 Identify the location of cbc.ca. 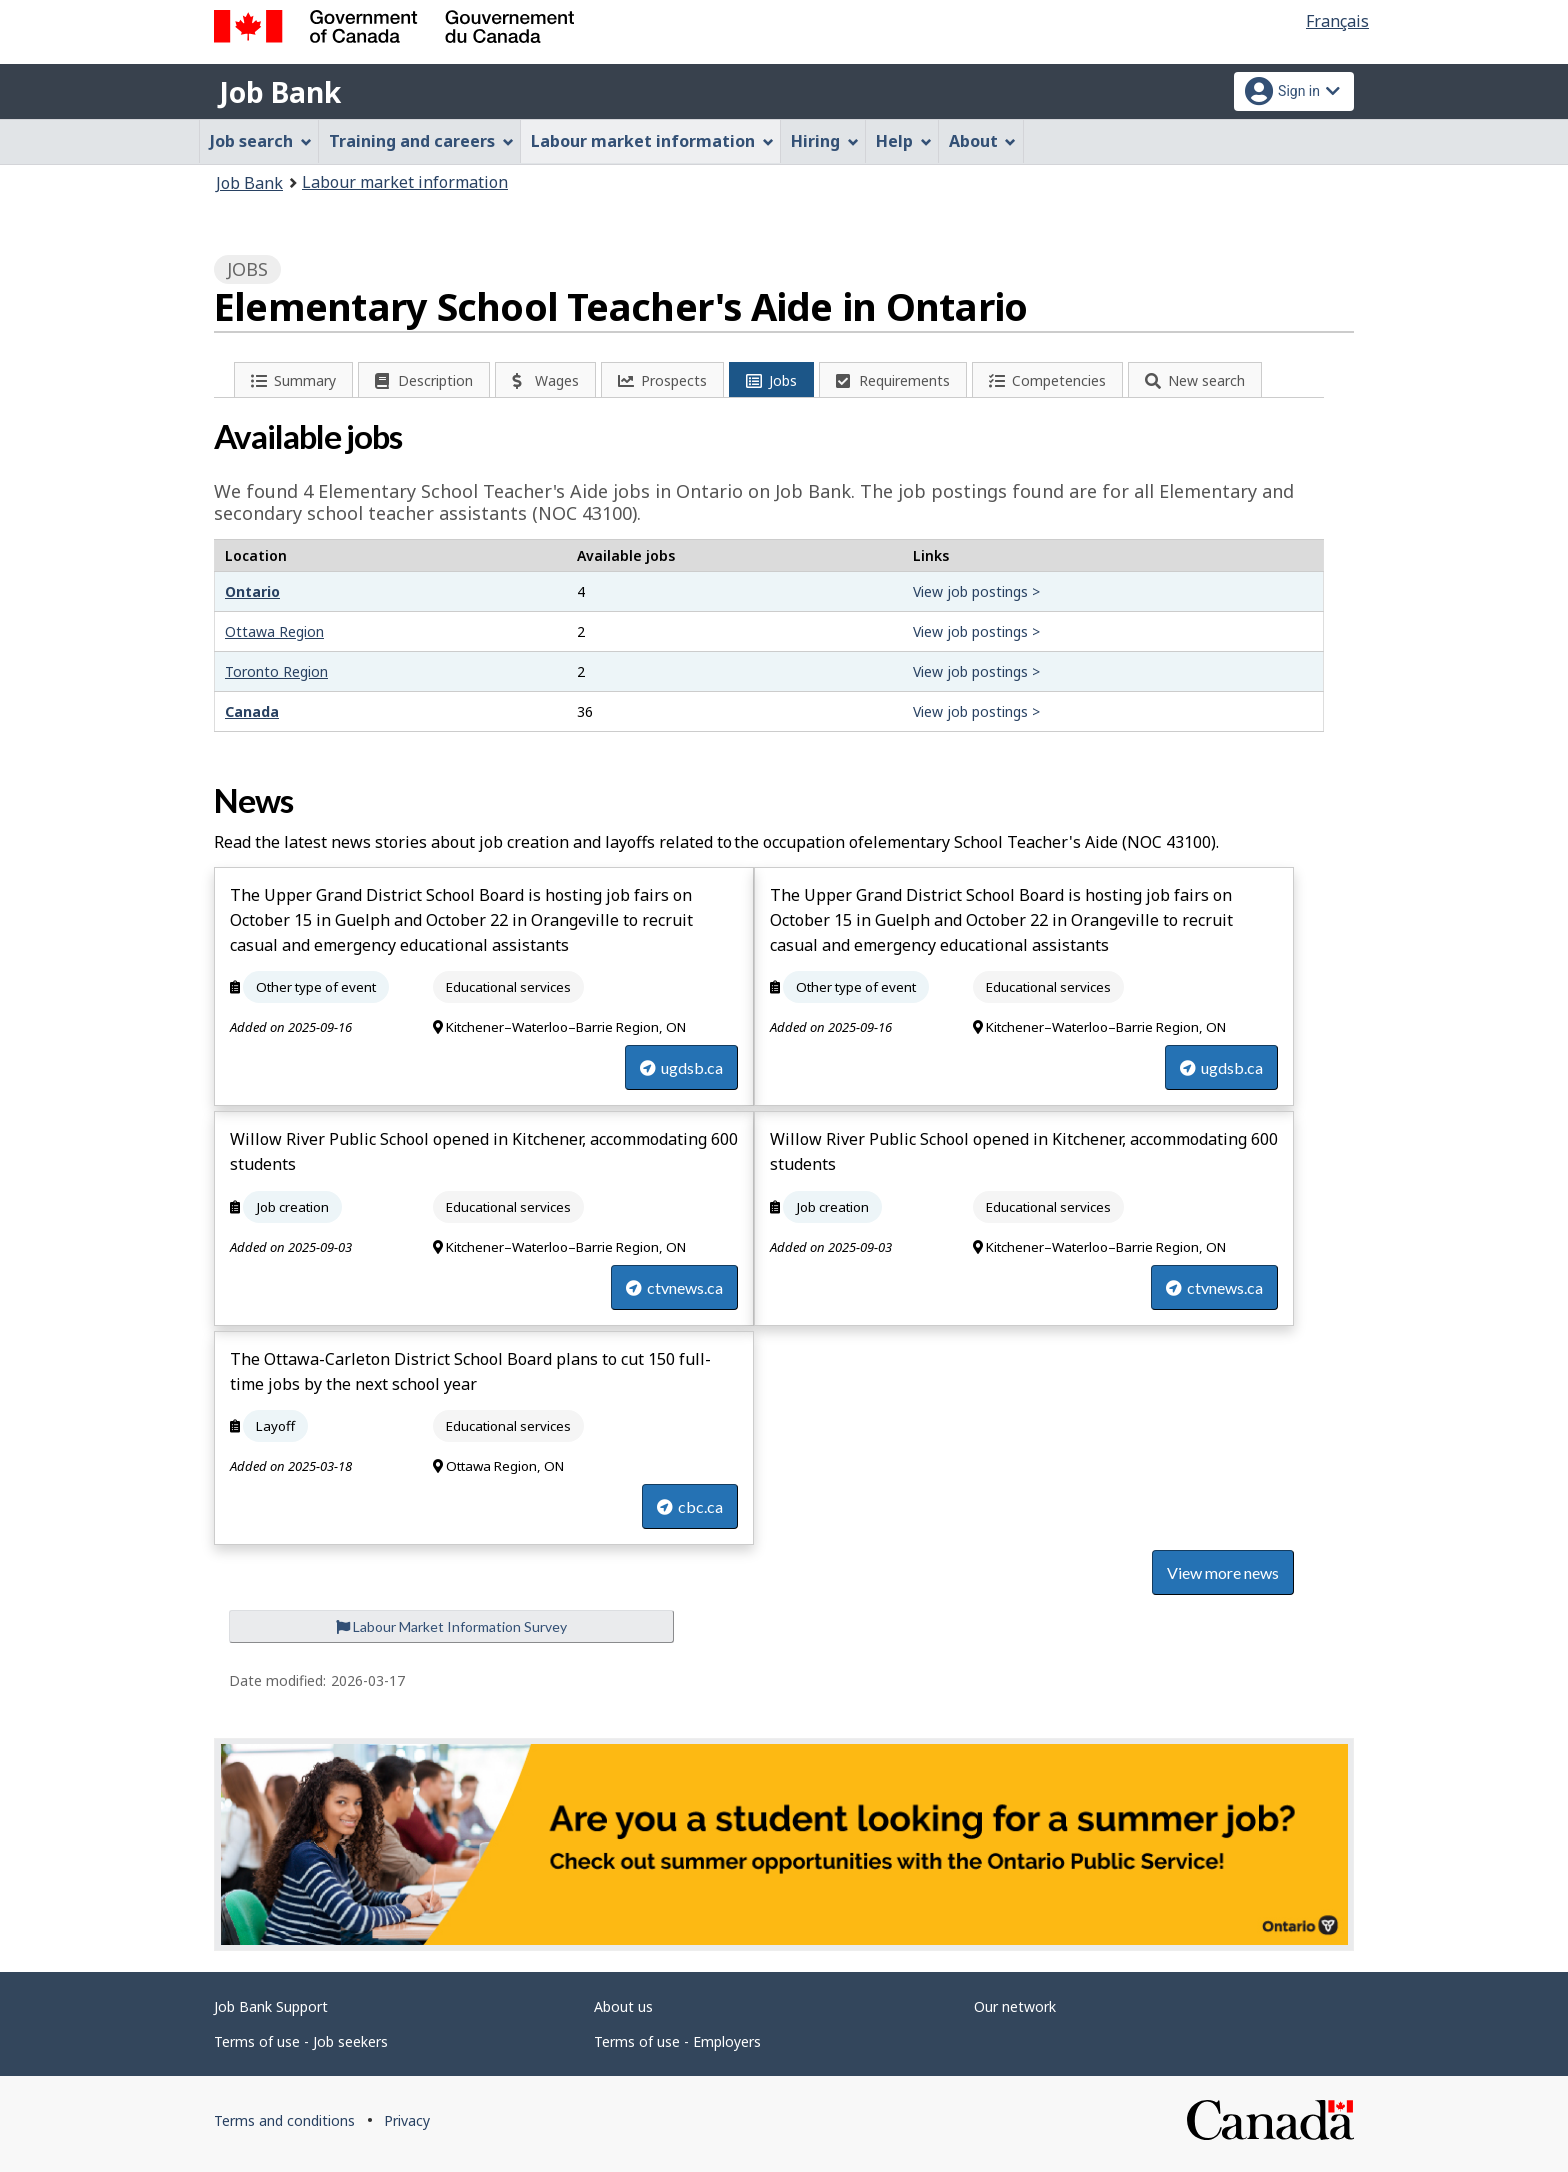
(690, 1506).